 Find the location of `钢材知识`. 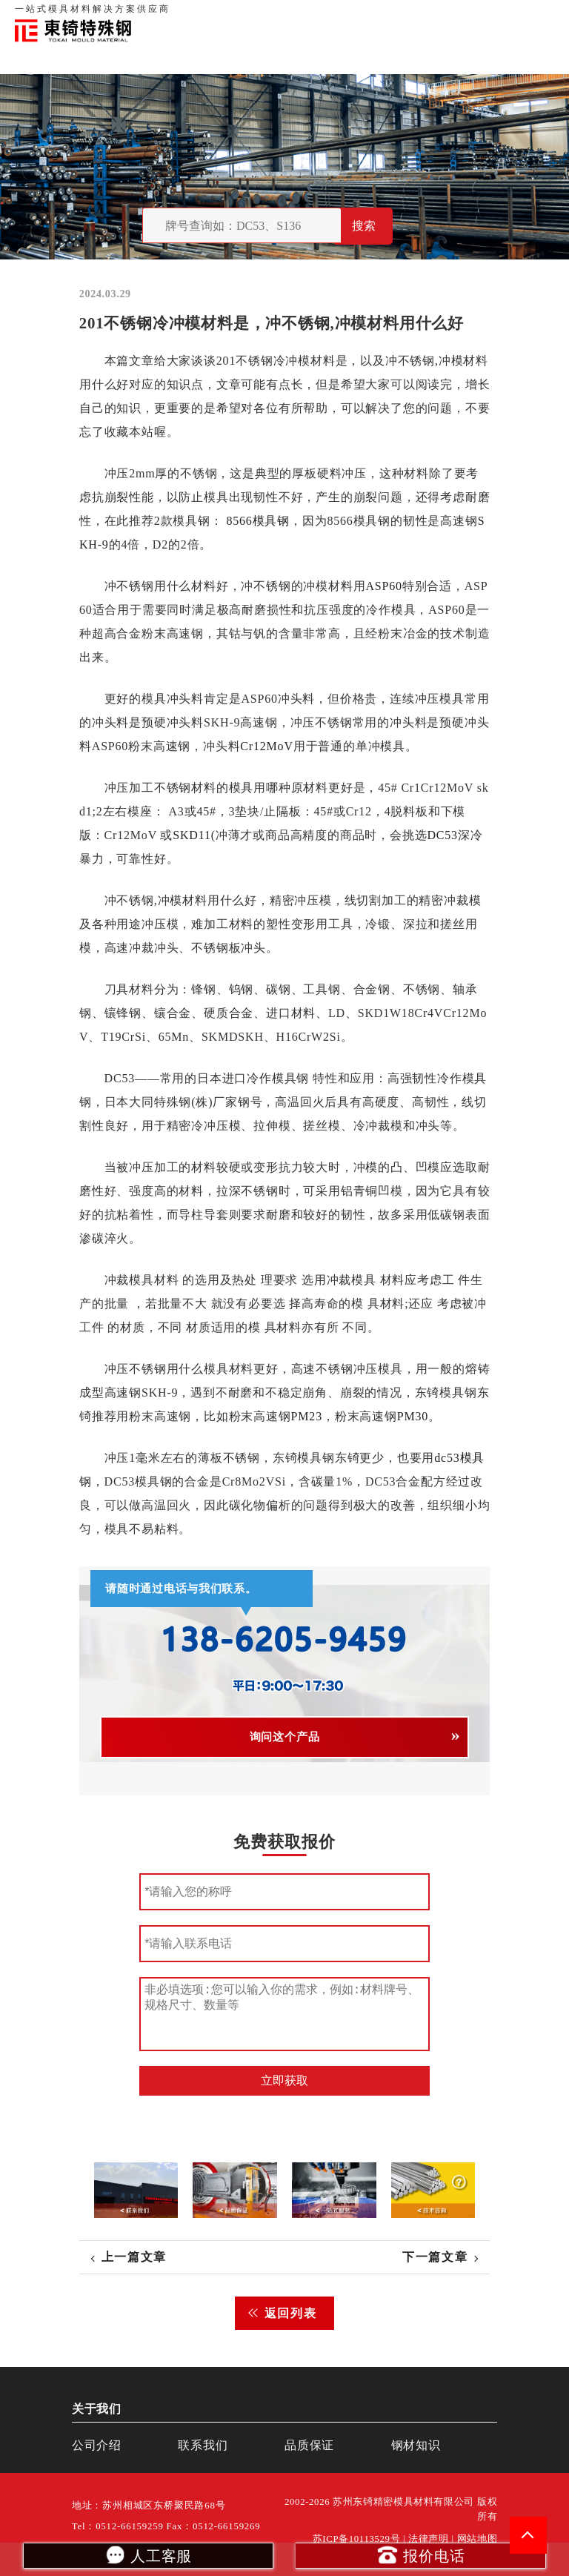

钢材知识 is located at coordinates (538, 14).